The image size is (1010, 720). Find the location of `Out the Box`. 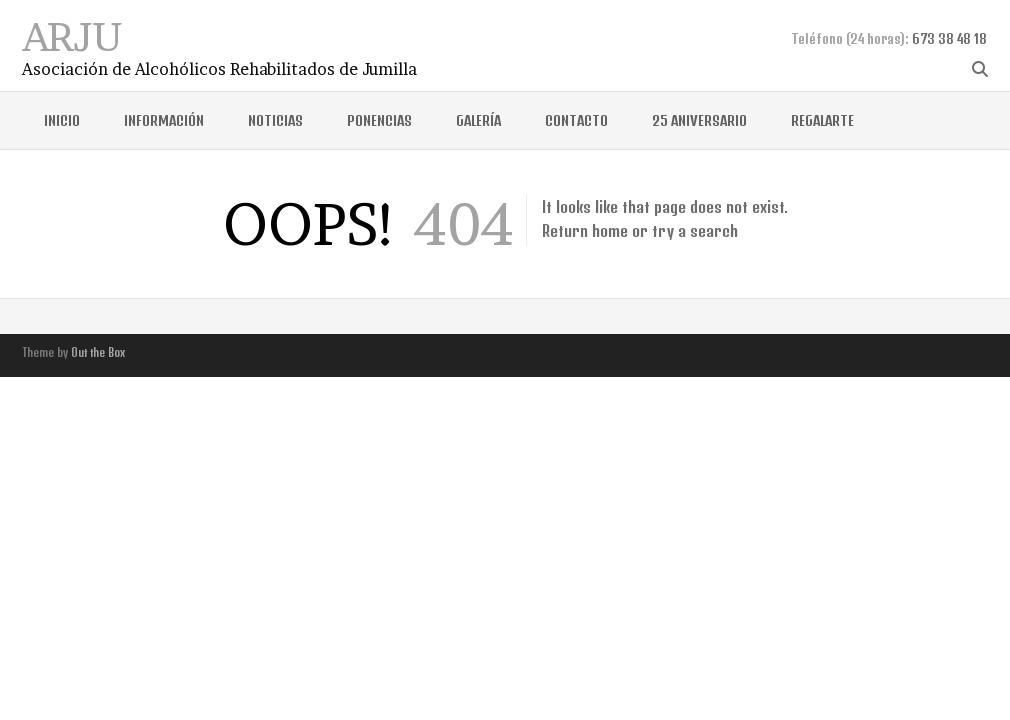

Out the Box is located at coordinates (98, 352).